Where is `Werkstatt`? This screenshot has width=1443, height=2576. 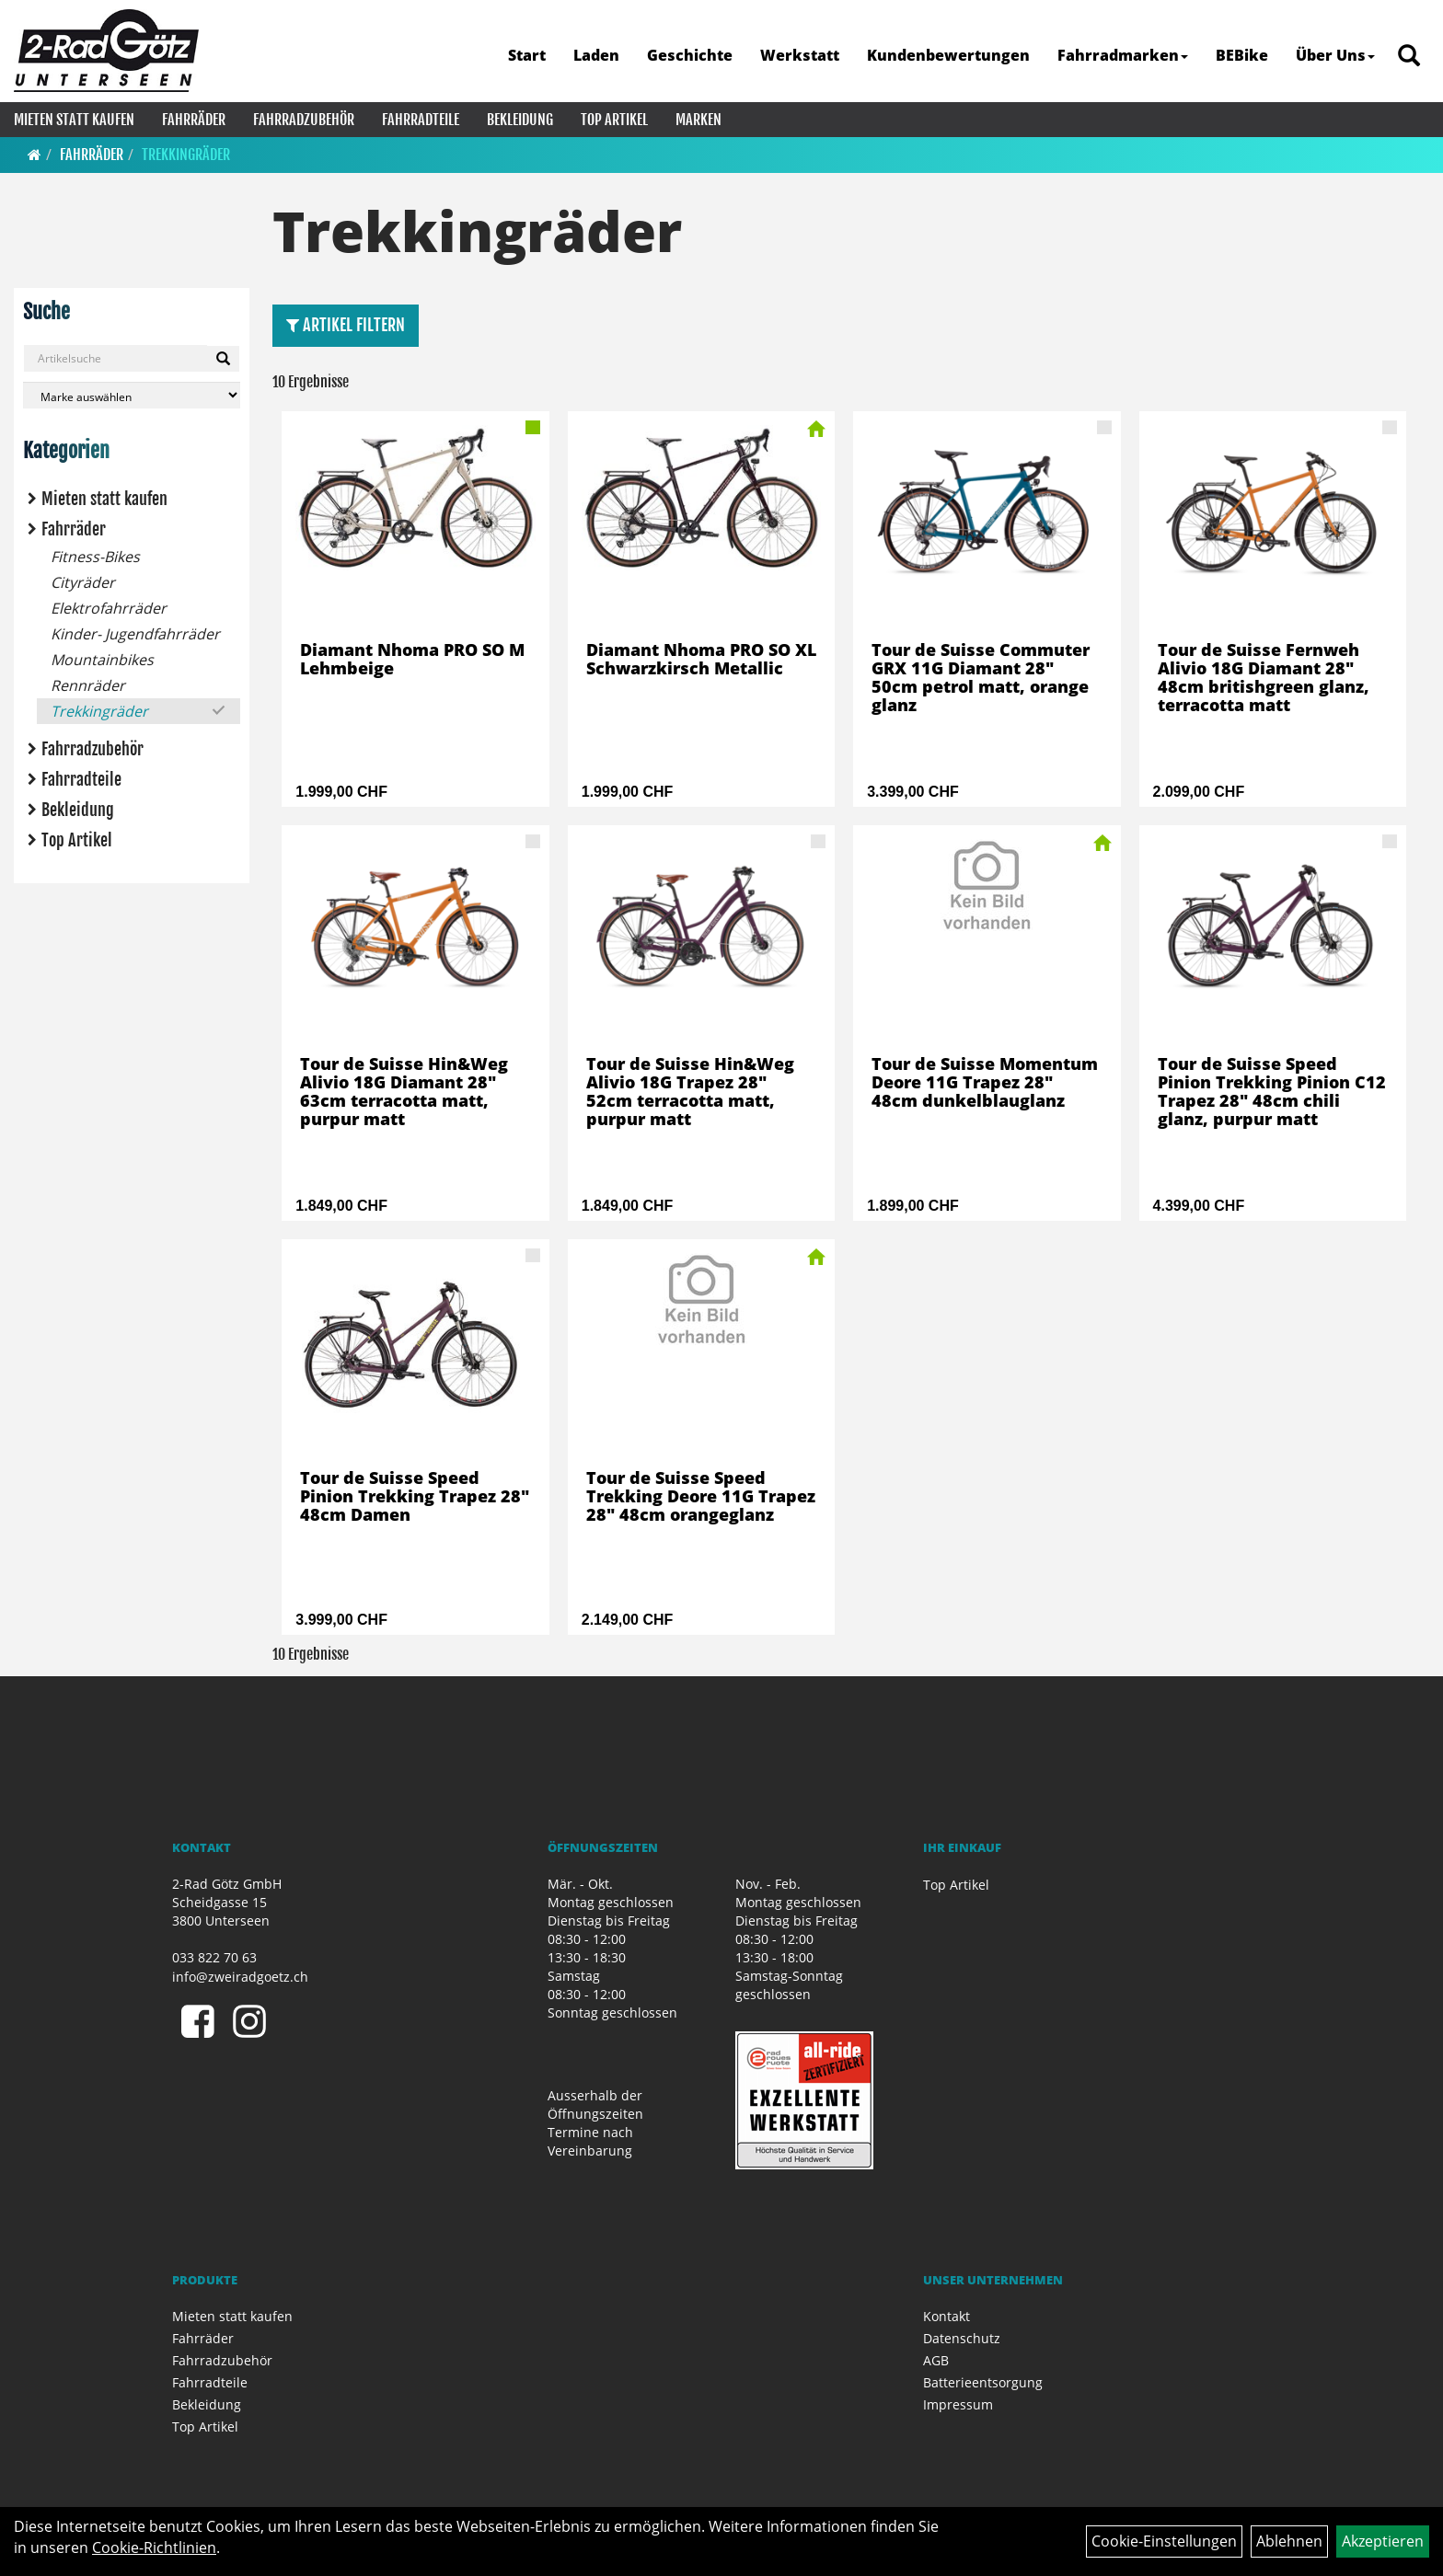 Werkstatt is located at coordinates (799, 55).